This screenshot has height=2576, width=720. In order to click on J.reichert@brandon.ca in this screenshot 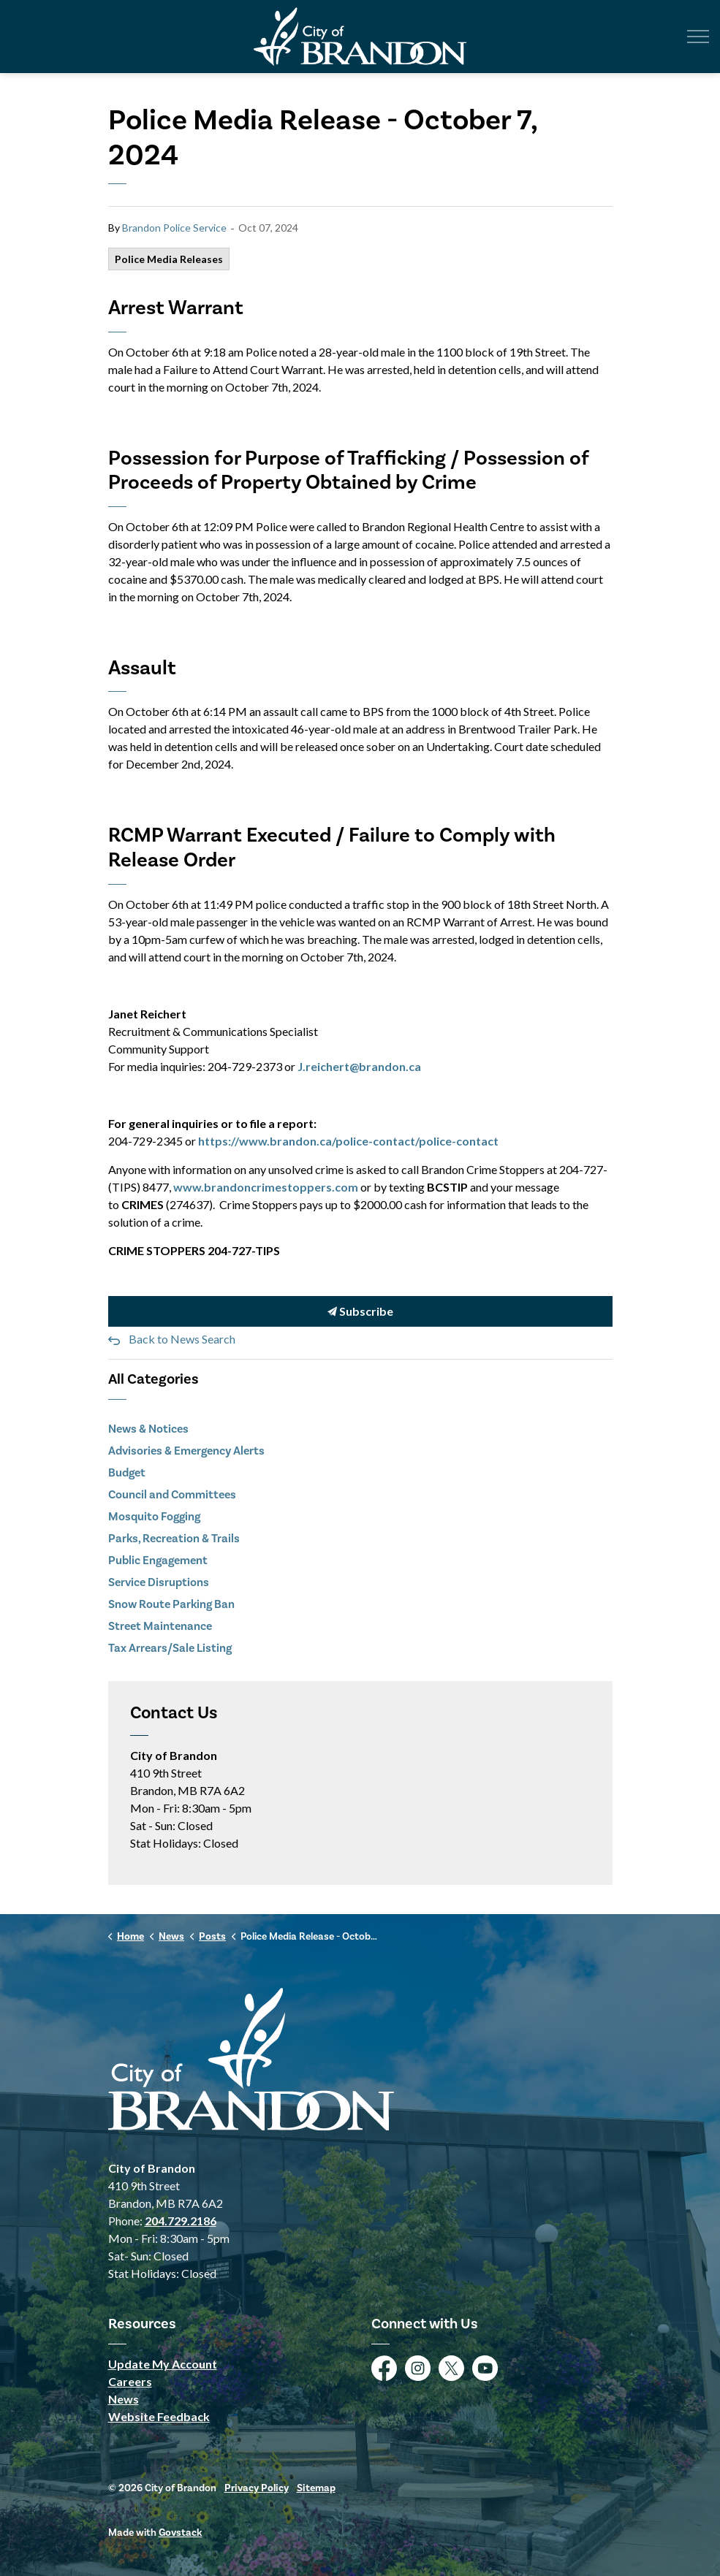, I will do `click(359, 1066)`.